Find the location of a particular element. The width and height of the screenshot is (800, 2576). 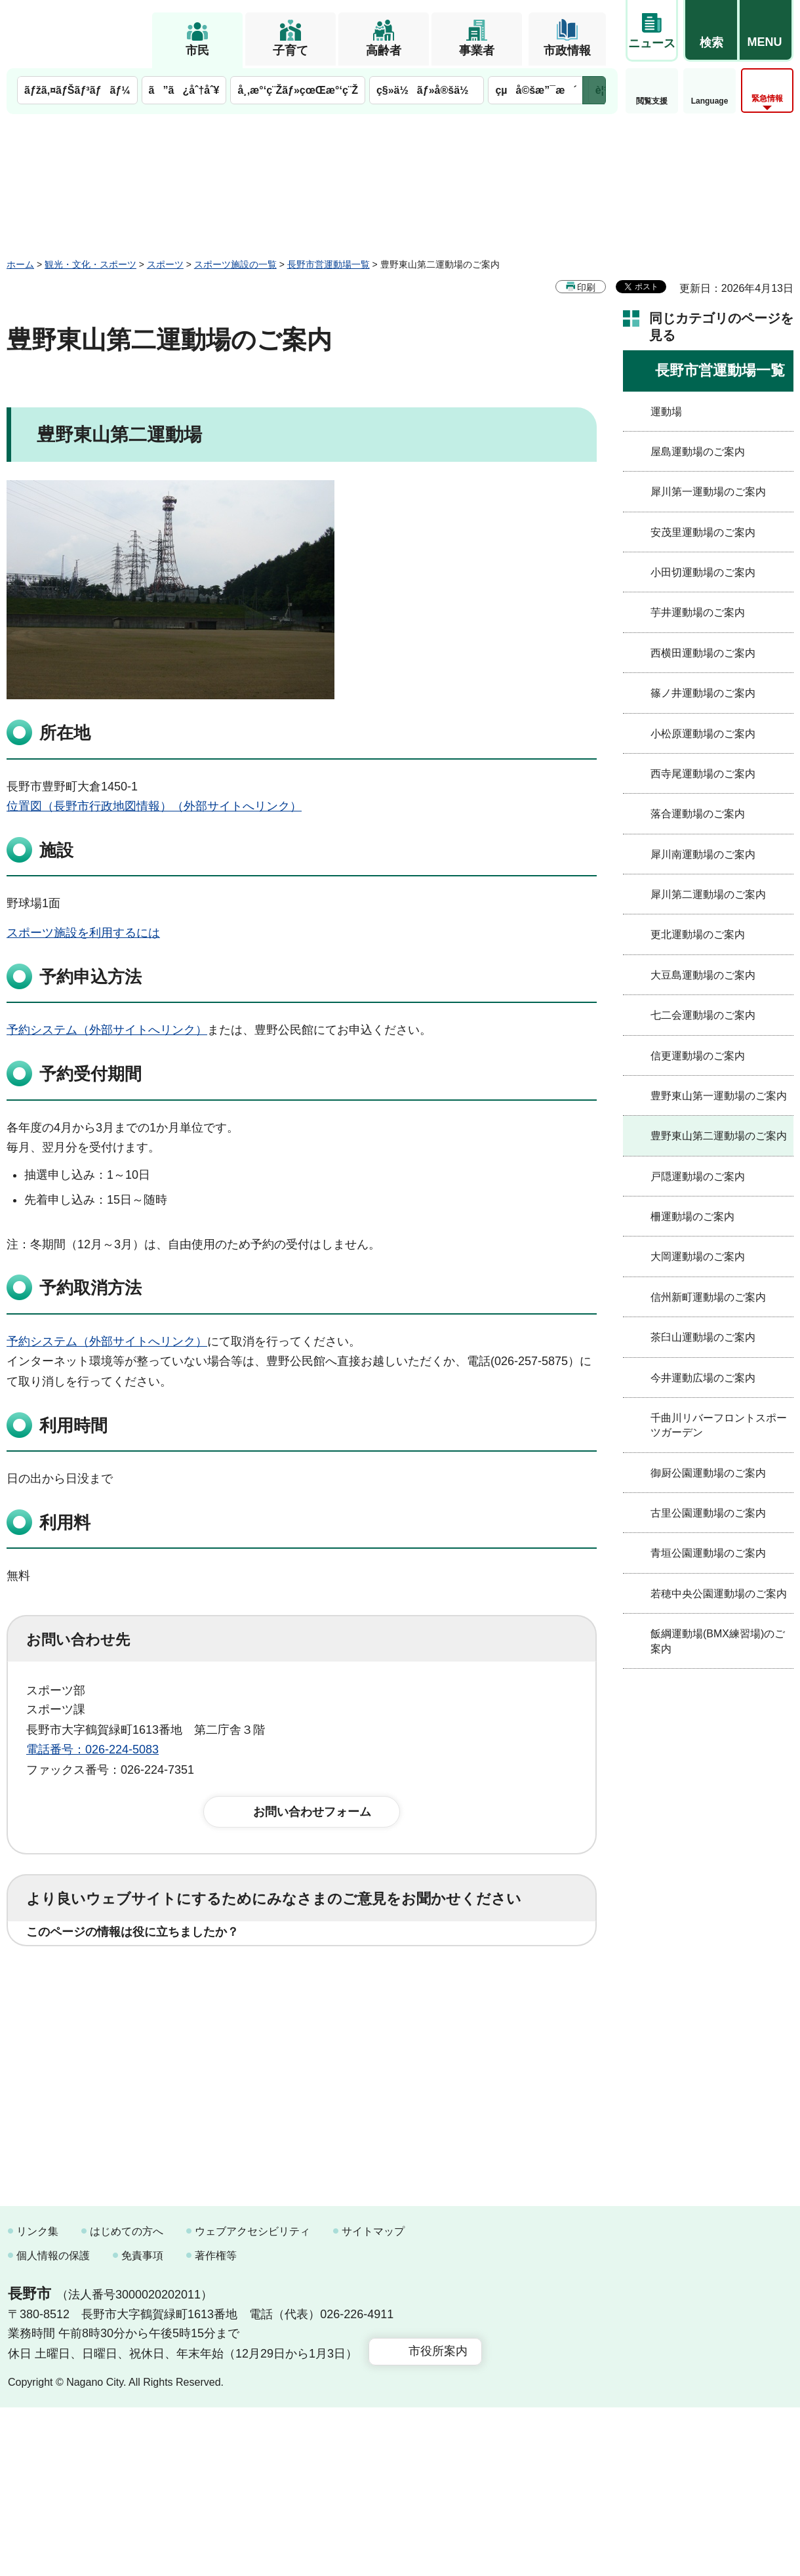

[button] is located at coordinates (710, 31).